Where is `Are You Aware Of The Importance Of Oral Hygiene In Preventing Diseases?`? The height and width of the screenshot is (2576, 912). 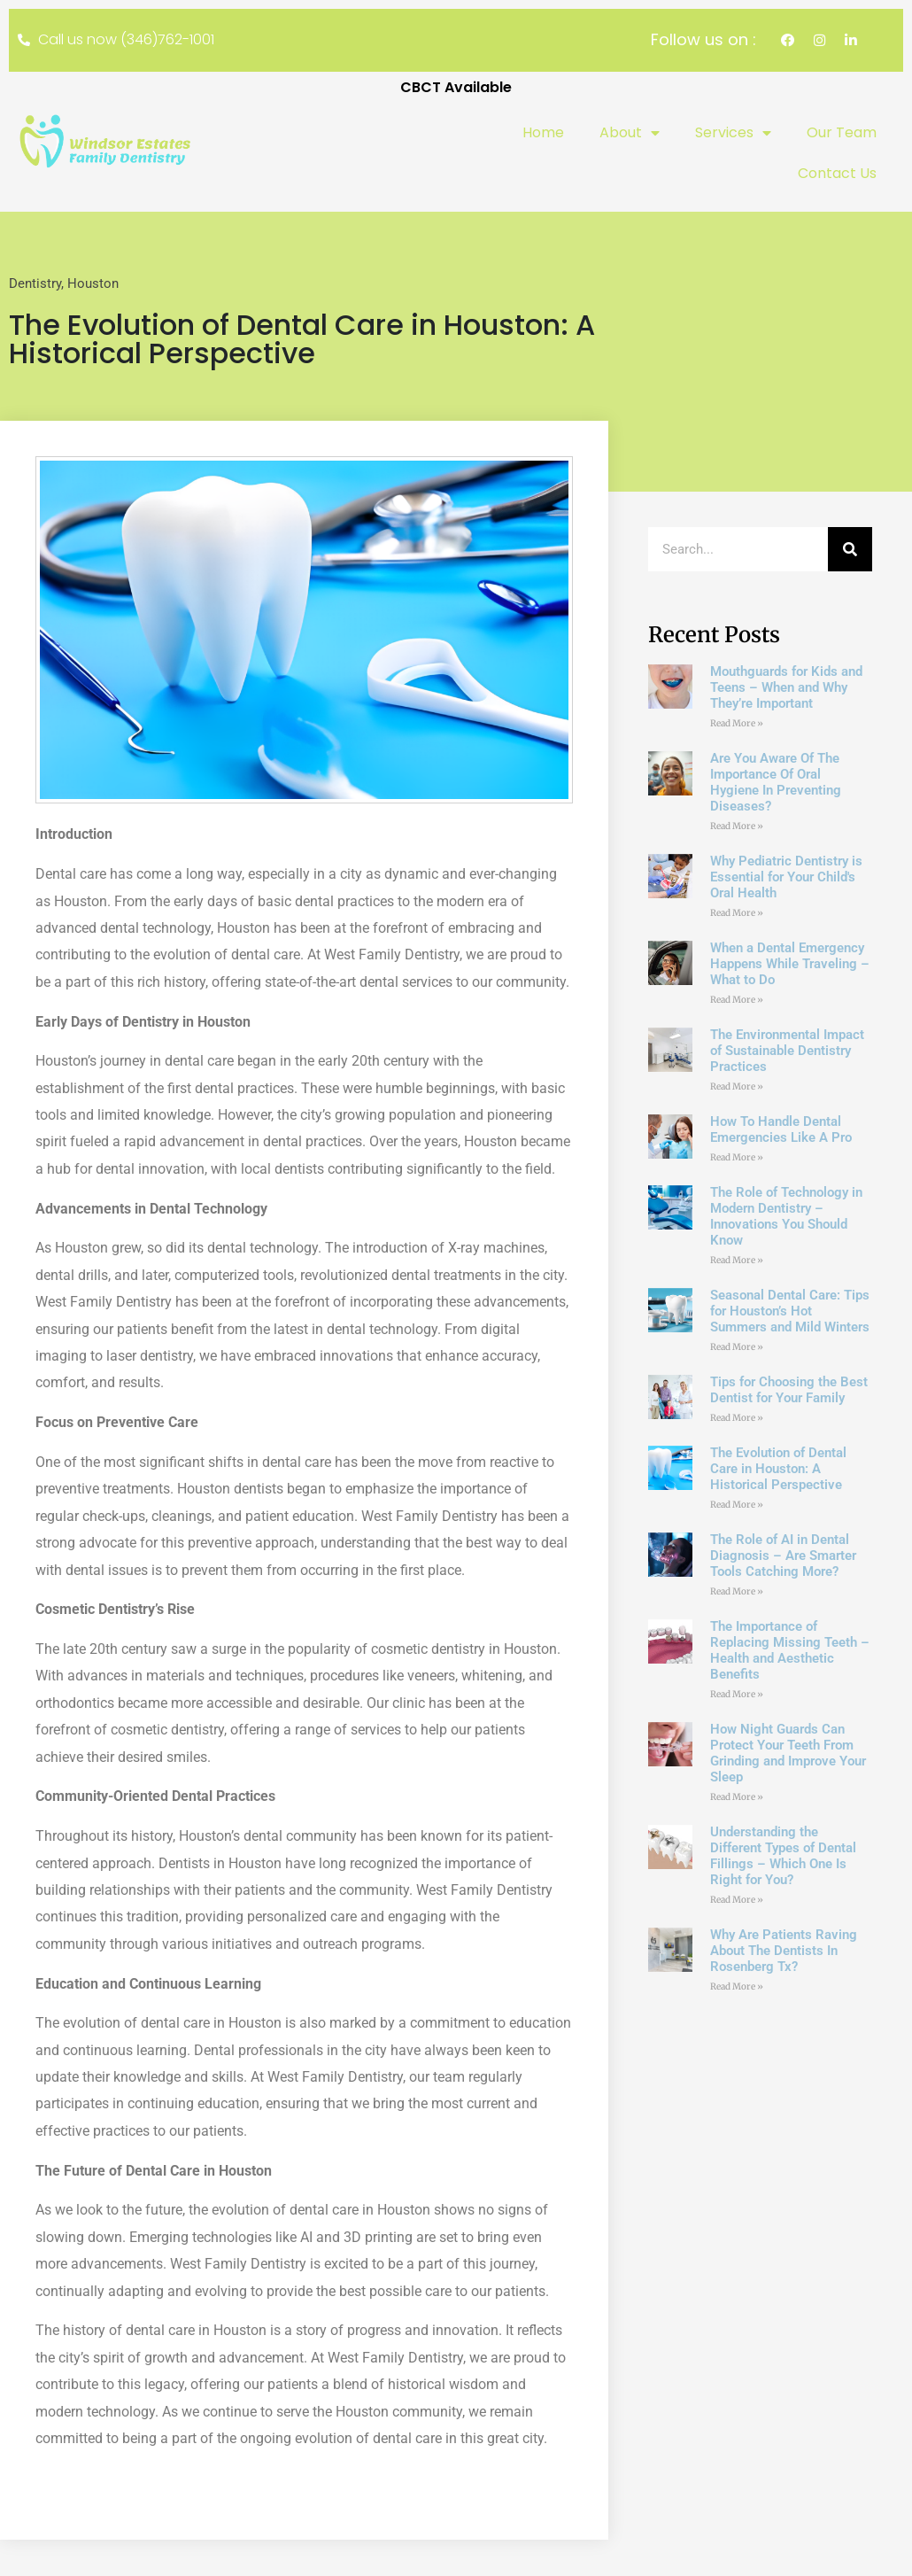
Are You Aware Of The Importance Of Oral Hygiene In Preventing Diseases? is located at coordinates (775, 784).